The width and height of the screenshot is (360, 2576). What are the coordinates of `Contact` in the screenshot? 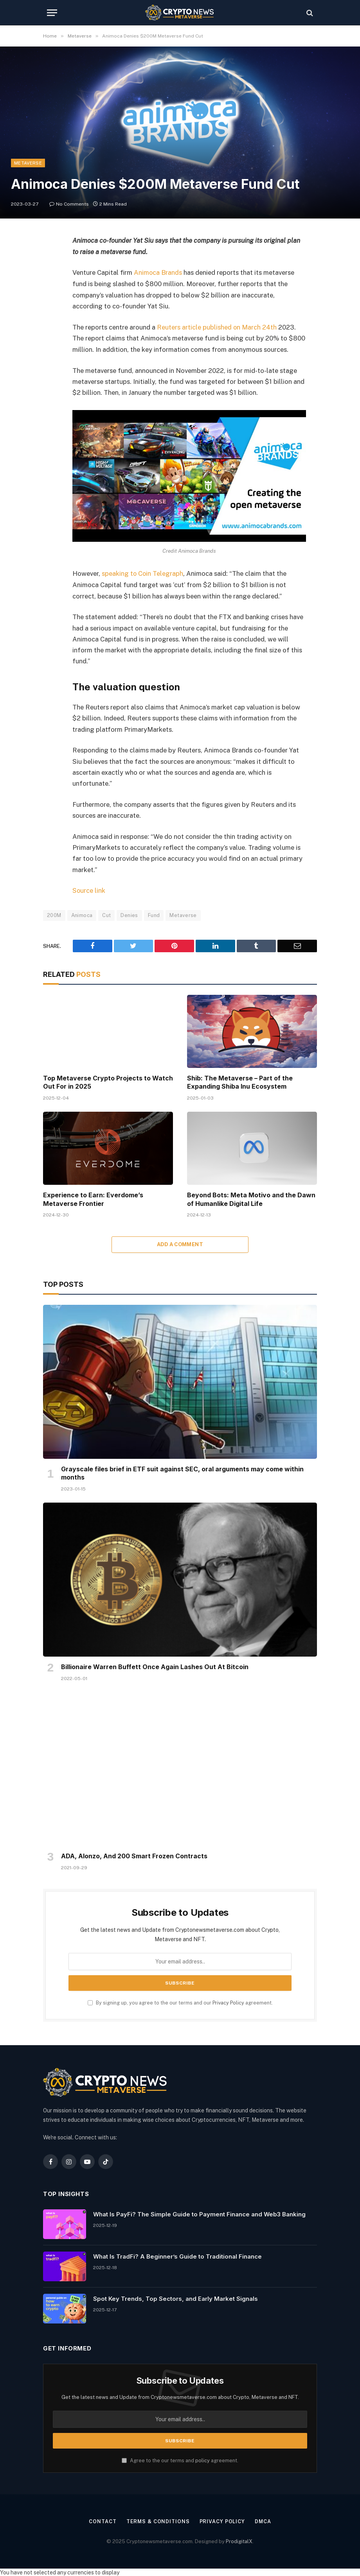 It's located at (101, 2521).